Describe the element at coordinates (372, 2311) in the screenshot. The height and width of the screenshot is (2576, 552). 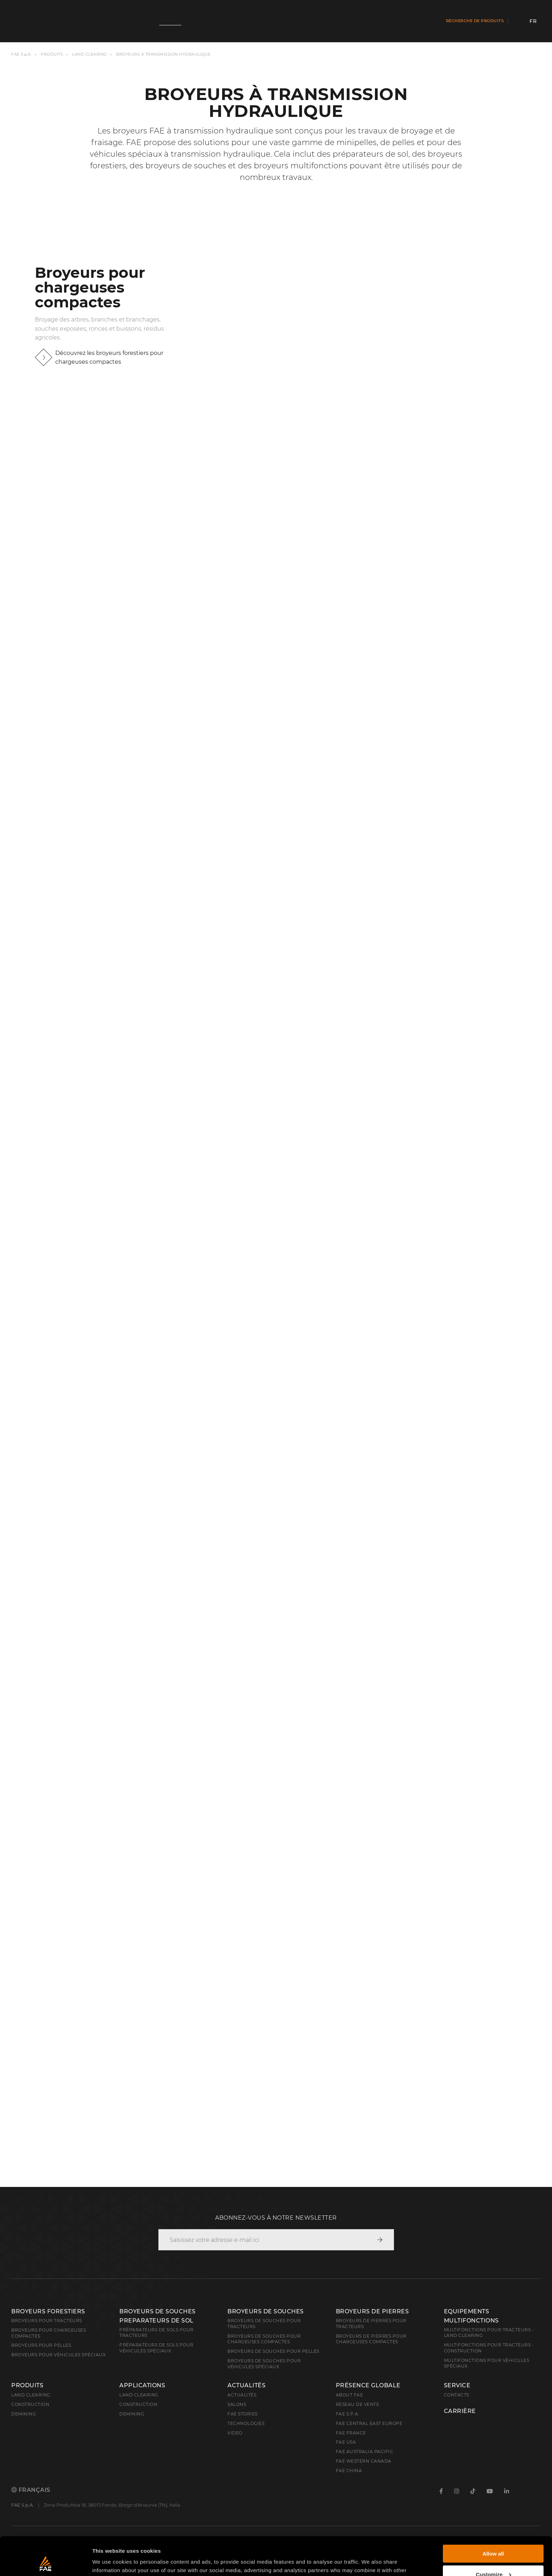
I see `Broyeurs de pierres` at that location.